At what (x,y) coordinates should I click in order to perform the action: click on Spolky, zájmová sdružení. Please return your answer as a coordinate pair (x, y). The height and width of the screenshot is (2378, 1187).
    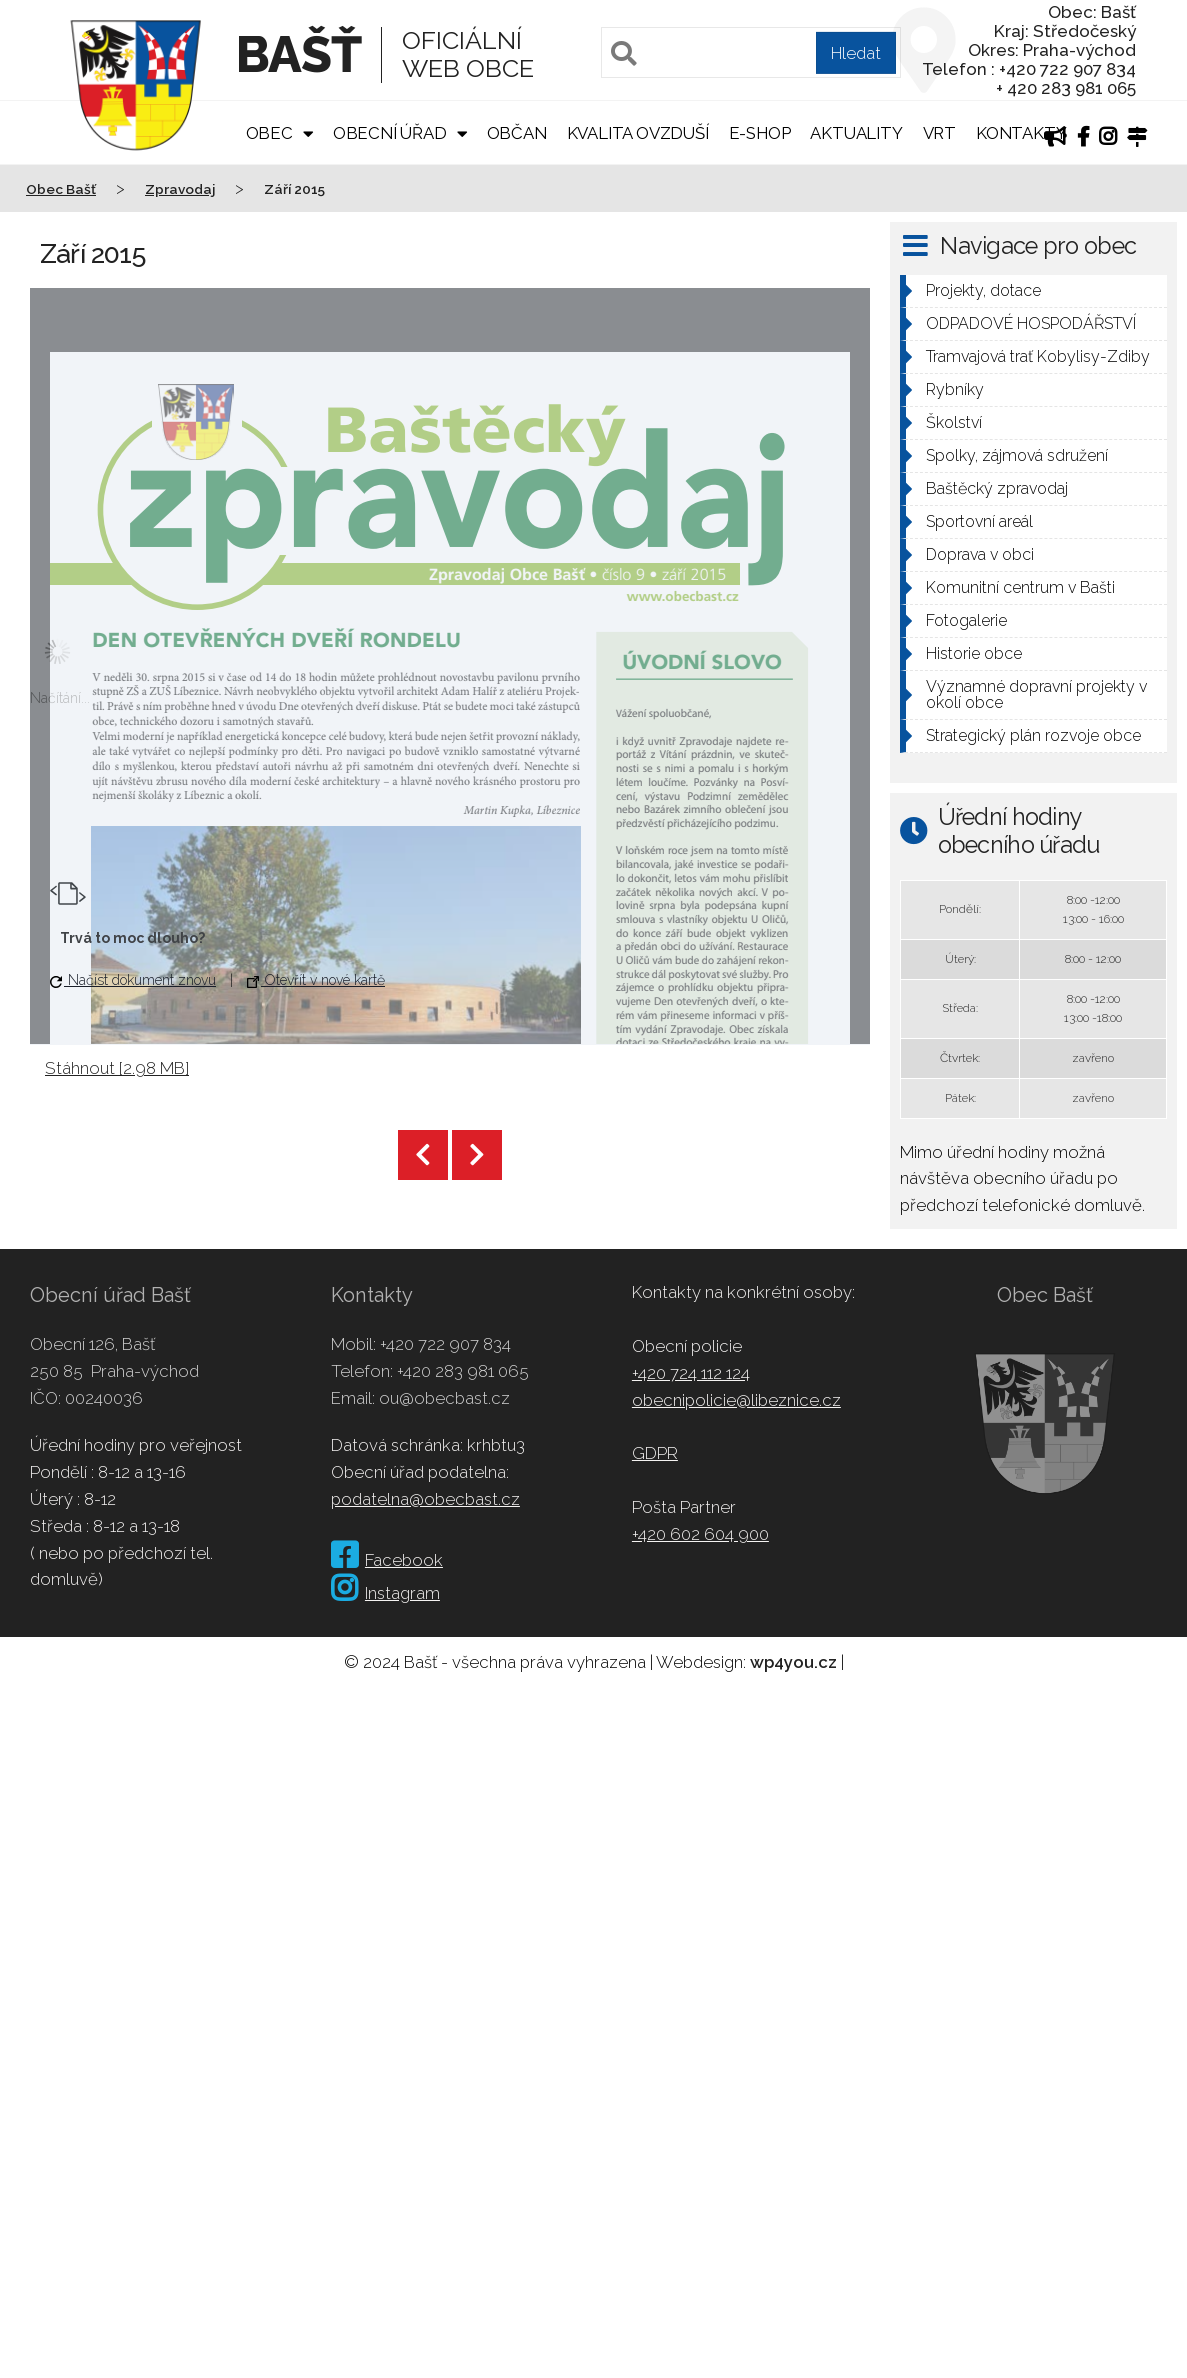
    Looking at the image, I should click on (1017, 455).